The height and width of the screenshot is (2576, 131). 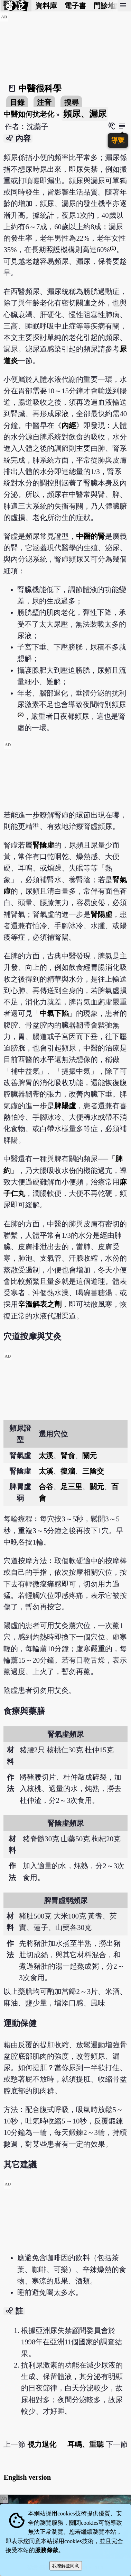 What do you see at coordinates (46, 2550) in the screenshot?
I see `服務條款` at bounding box center [46, 2550].